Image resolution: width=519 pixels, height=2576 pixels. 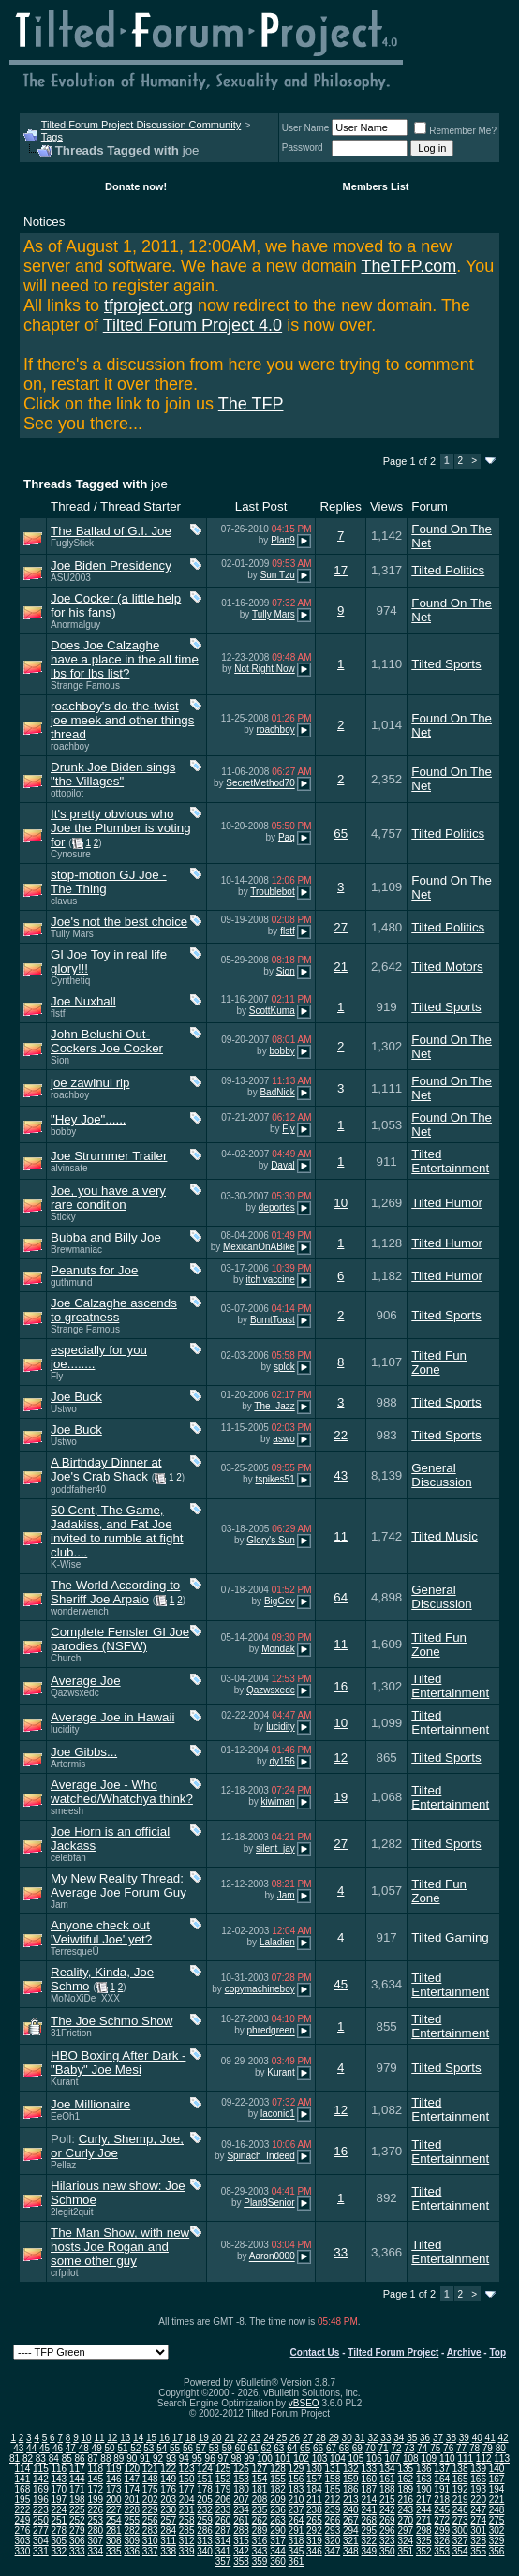 I want to click on Tilted Politics, so click(x=447, y=570).